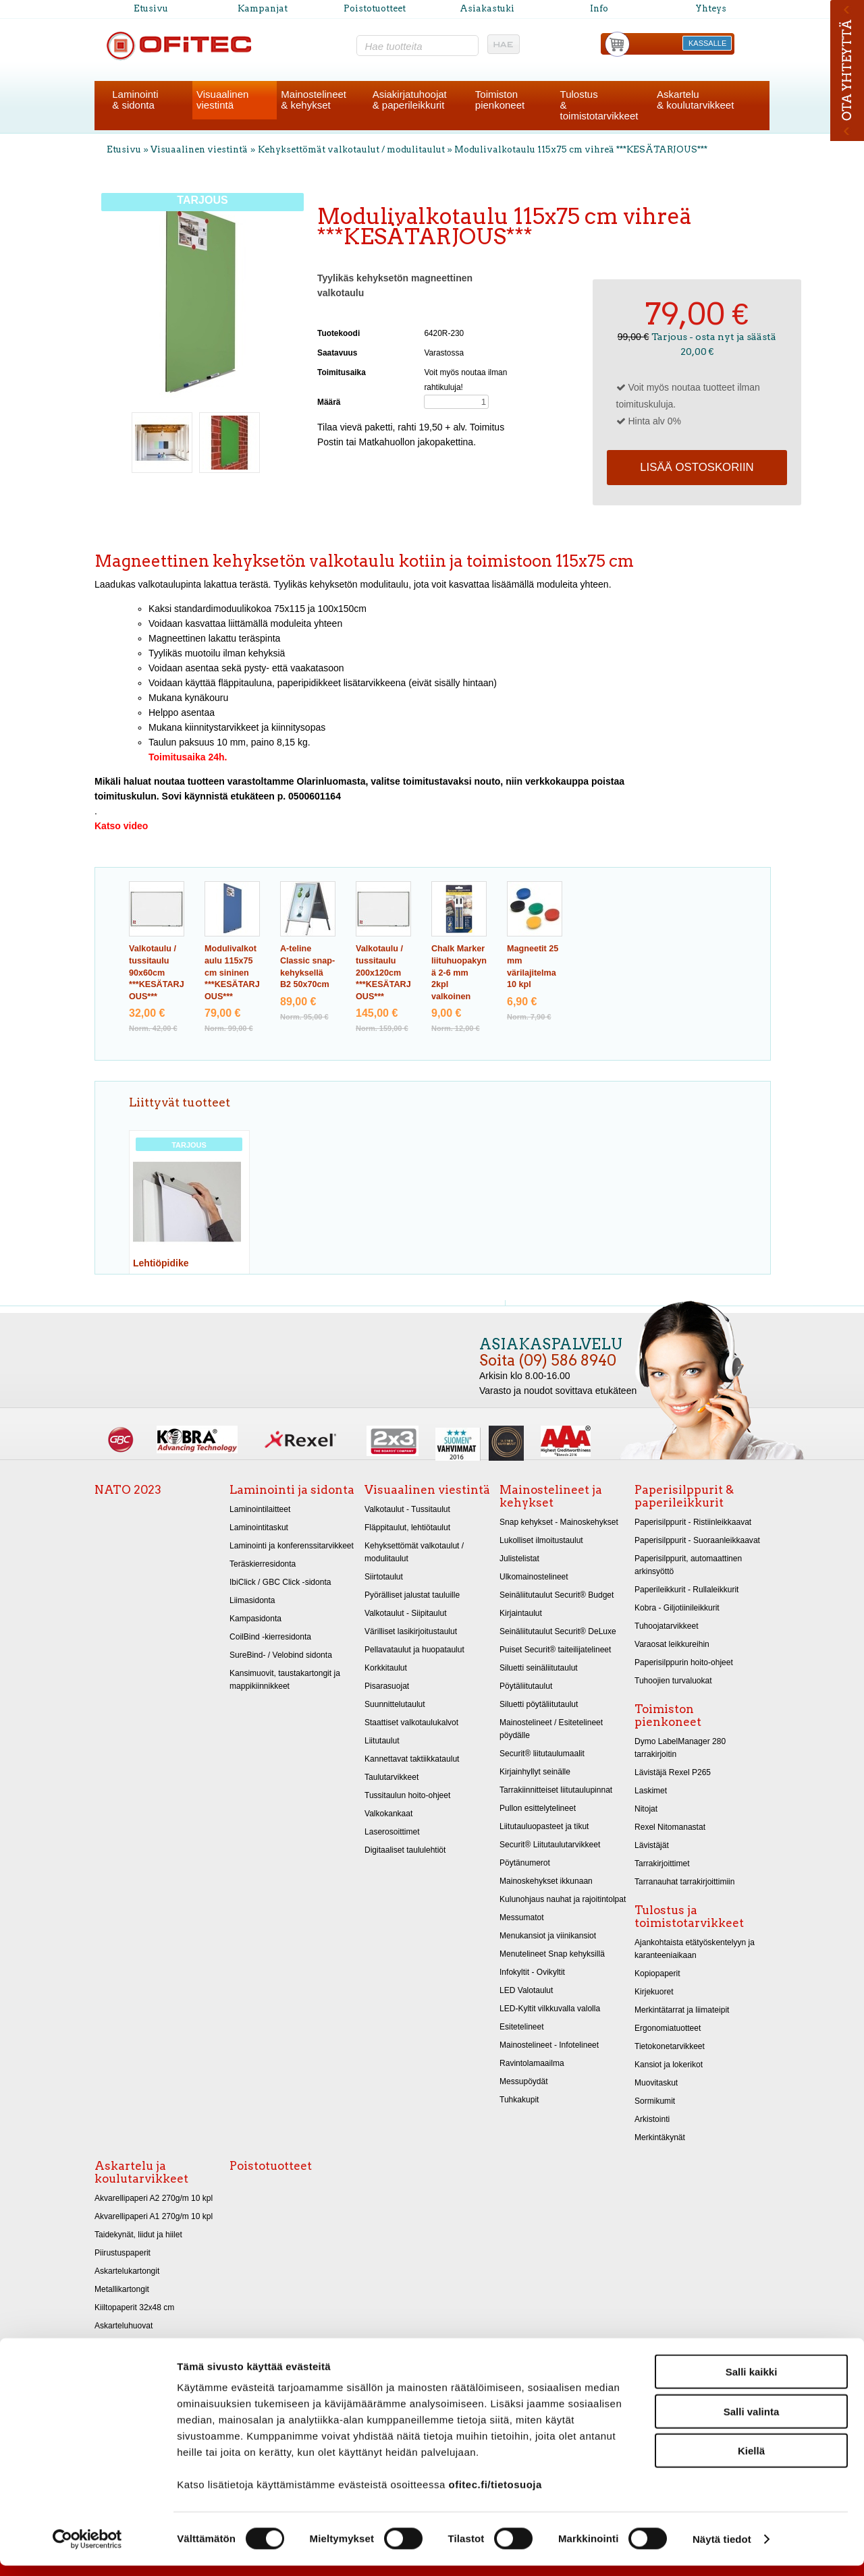 The height and width of the screenshot is (2576, 864). What do you see at coordinates (123, 2325) in the screenshot?
I see `Askarteluhuovat` at bounding box center [123, 2325].